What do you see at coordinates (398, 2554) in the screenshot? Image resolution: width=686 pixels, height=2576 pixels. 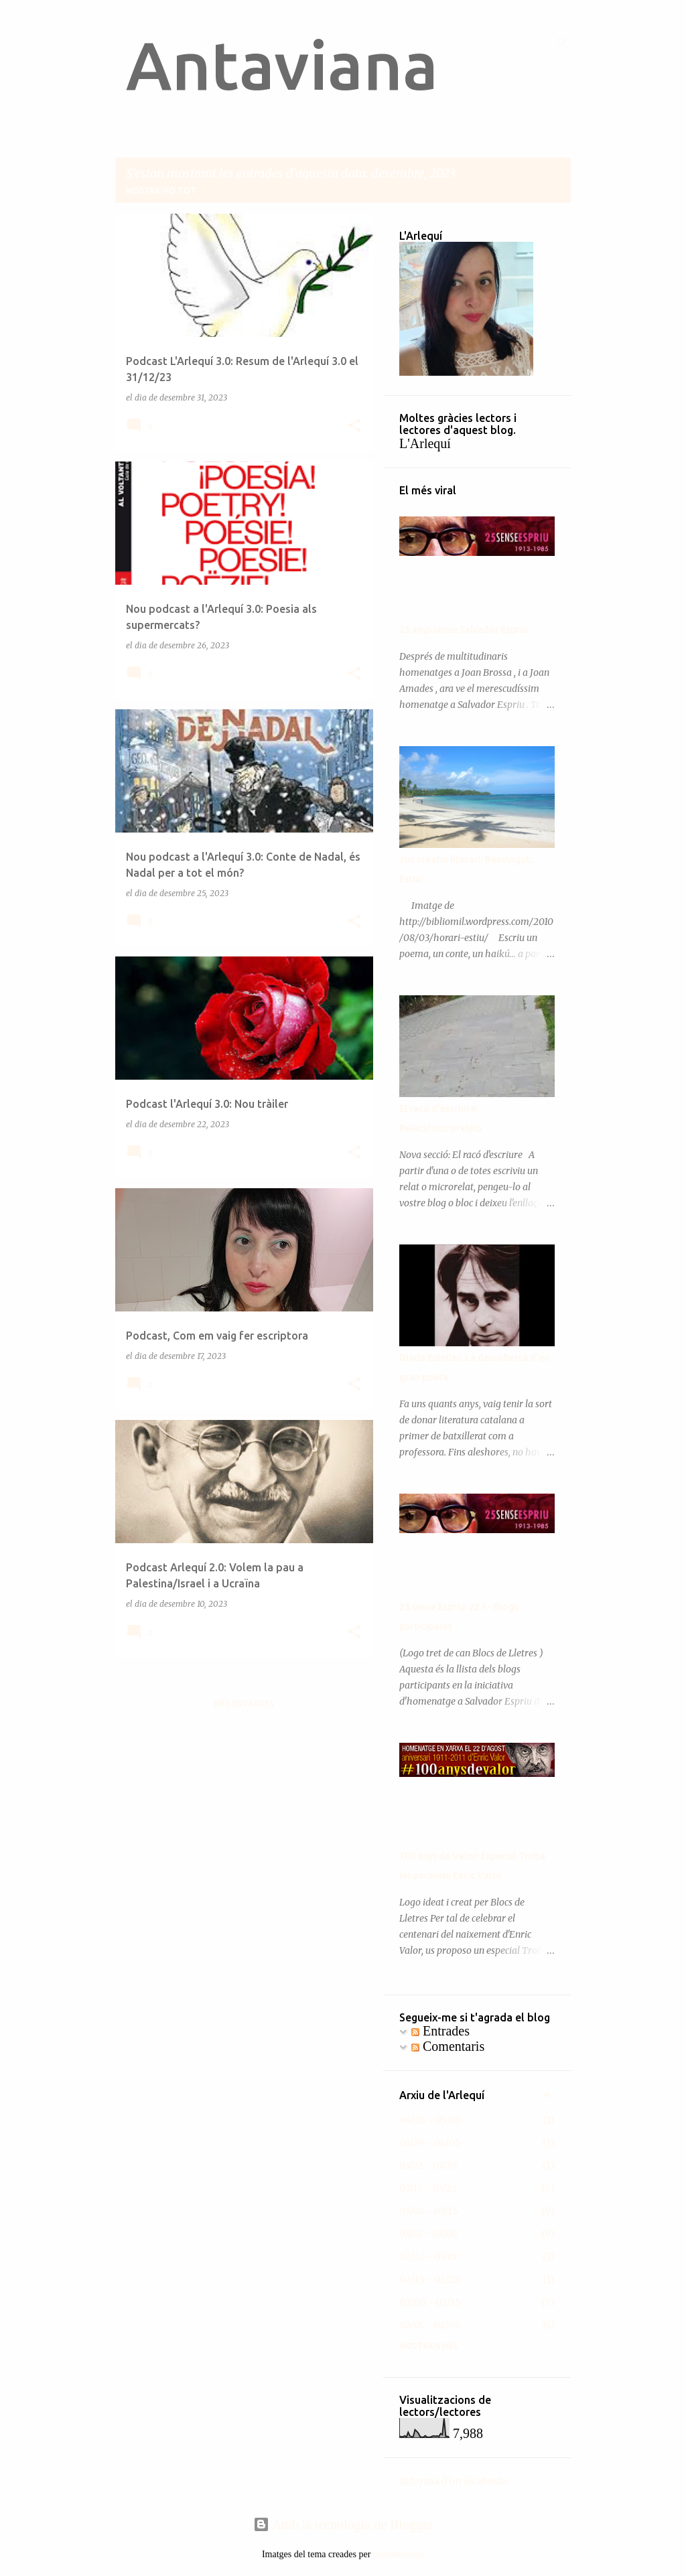 I see `ozgurdonmaz` at bounding box center [398, 2554].